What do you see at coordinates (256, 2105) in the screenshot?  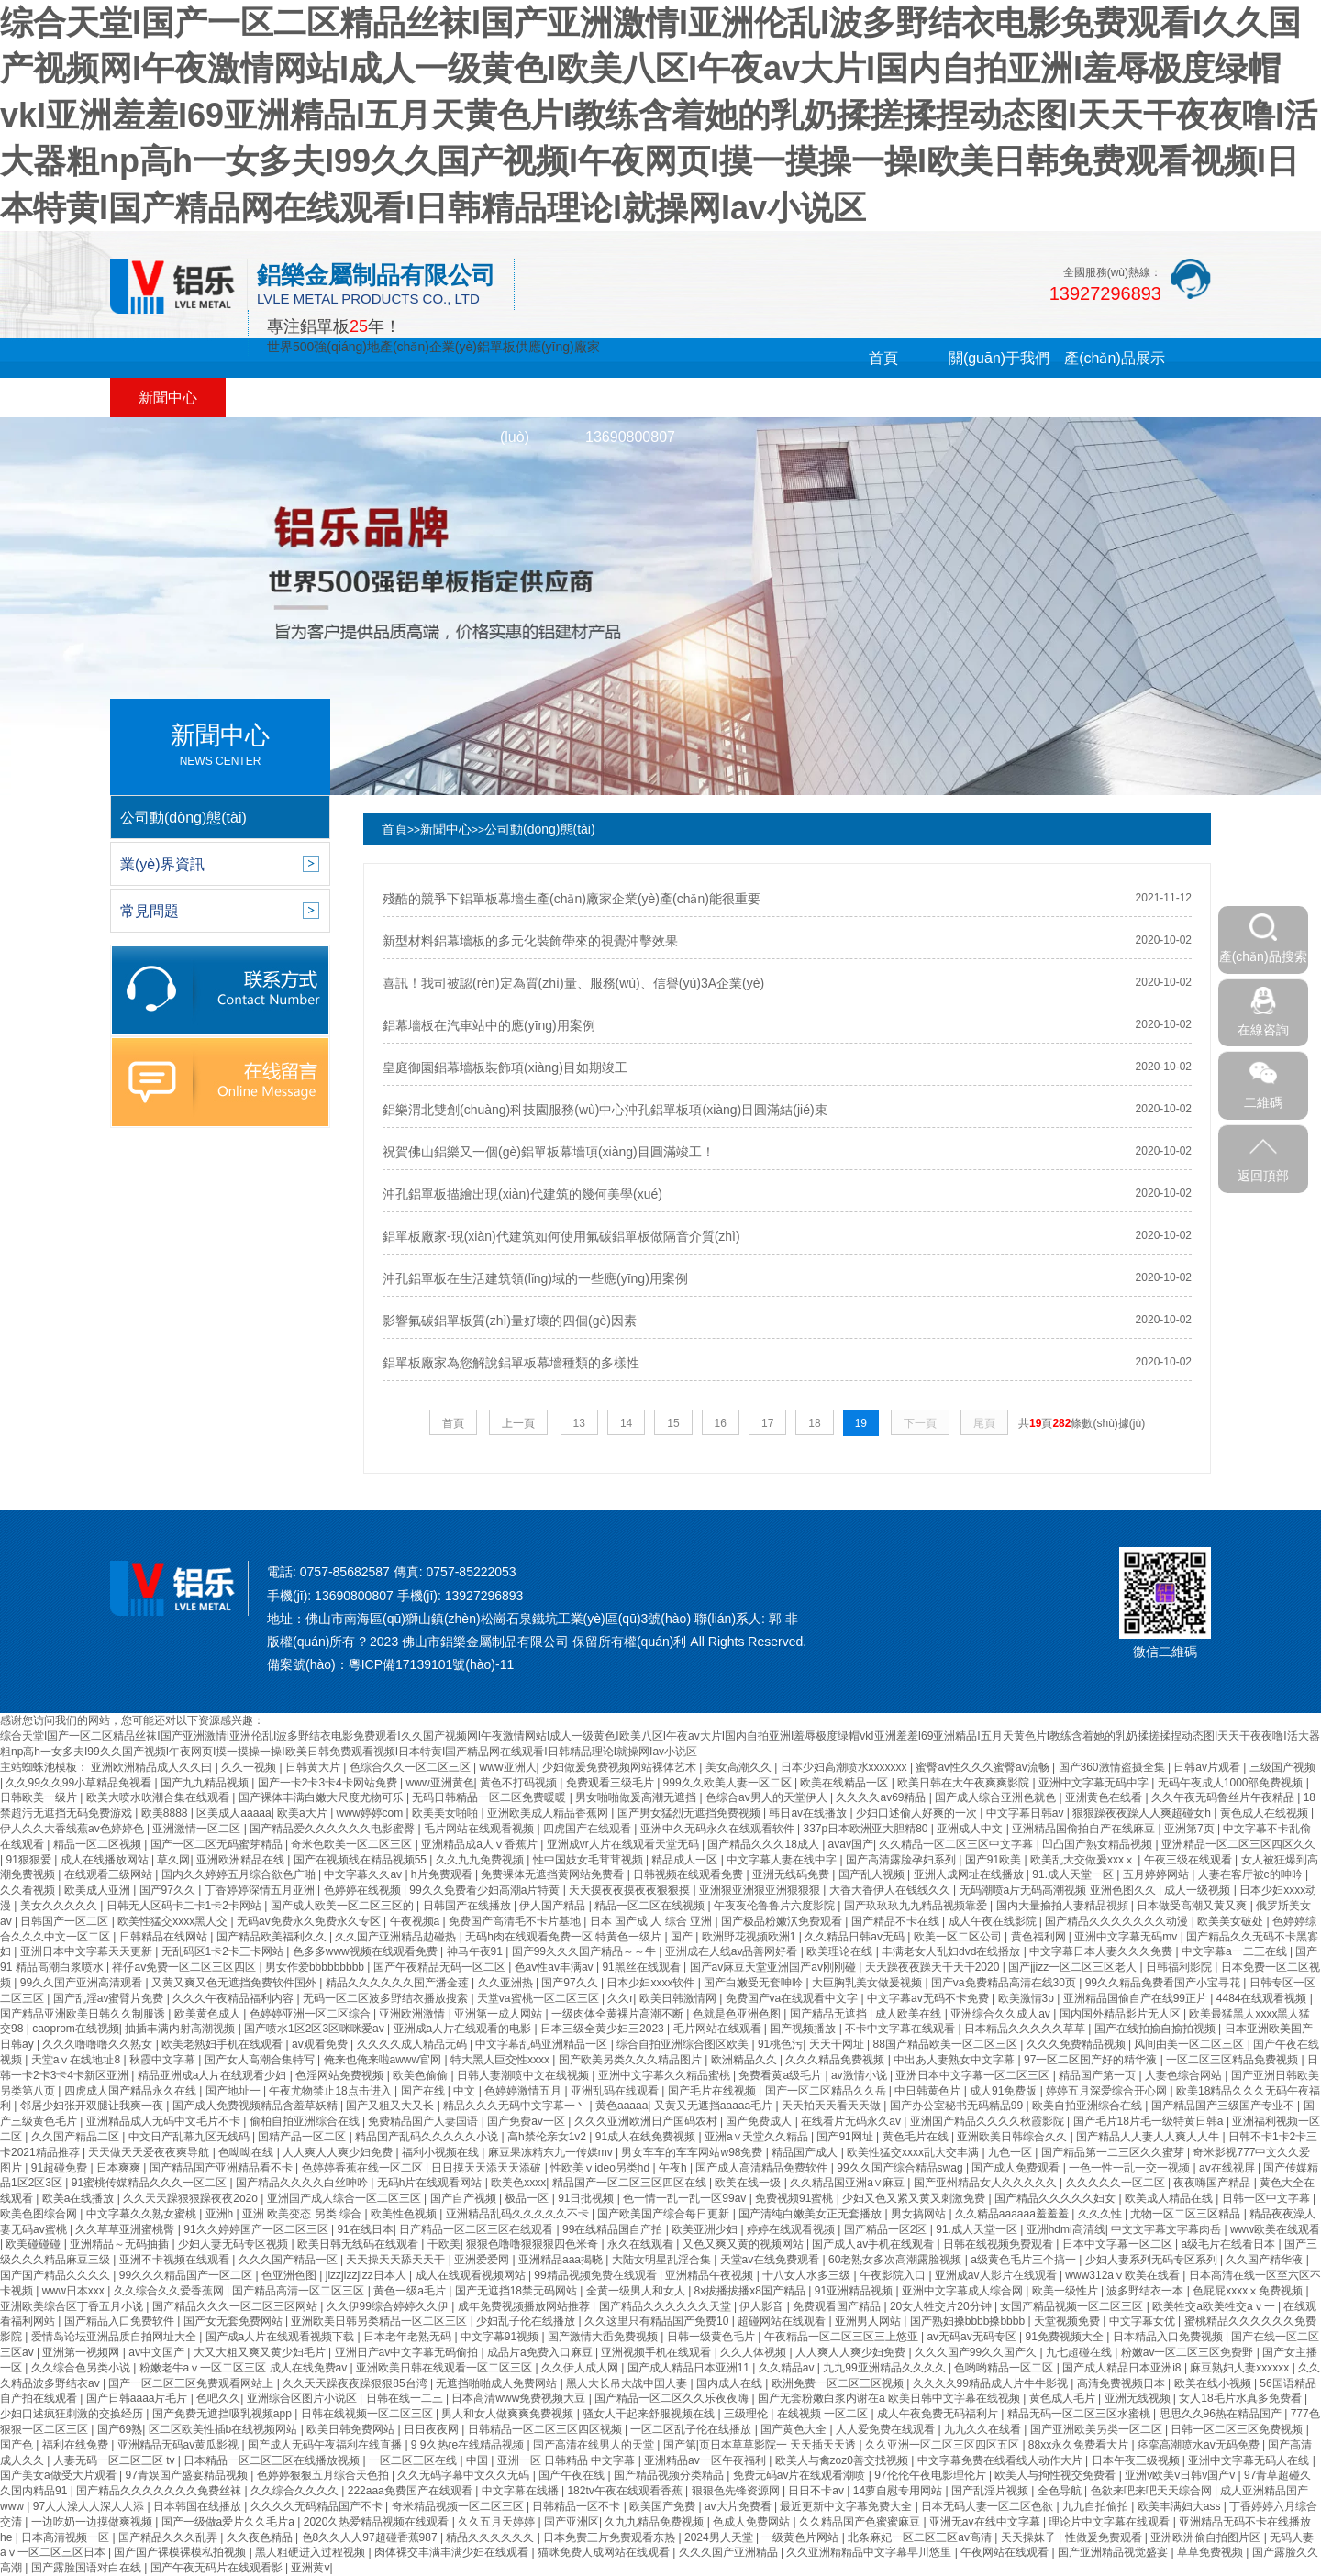 I see `国产成人免费视频精品含羞草妖精` at bounding box center [256, 2105].